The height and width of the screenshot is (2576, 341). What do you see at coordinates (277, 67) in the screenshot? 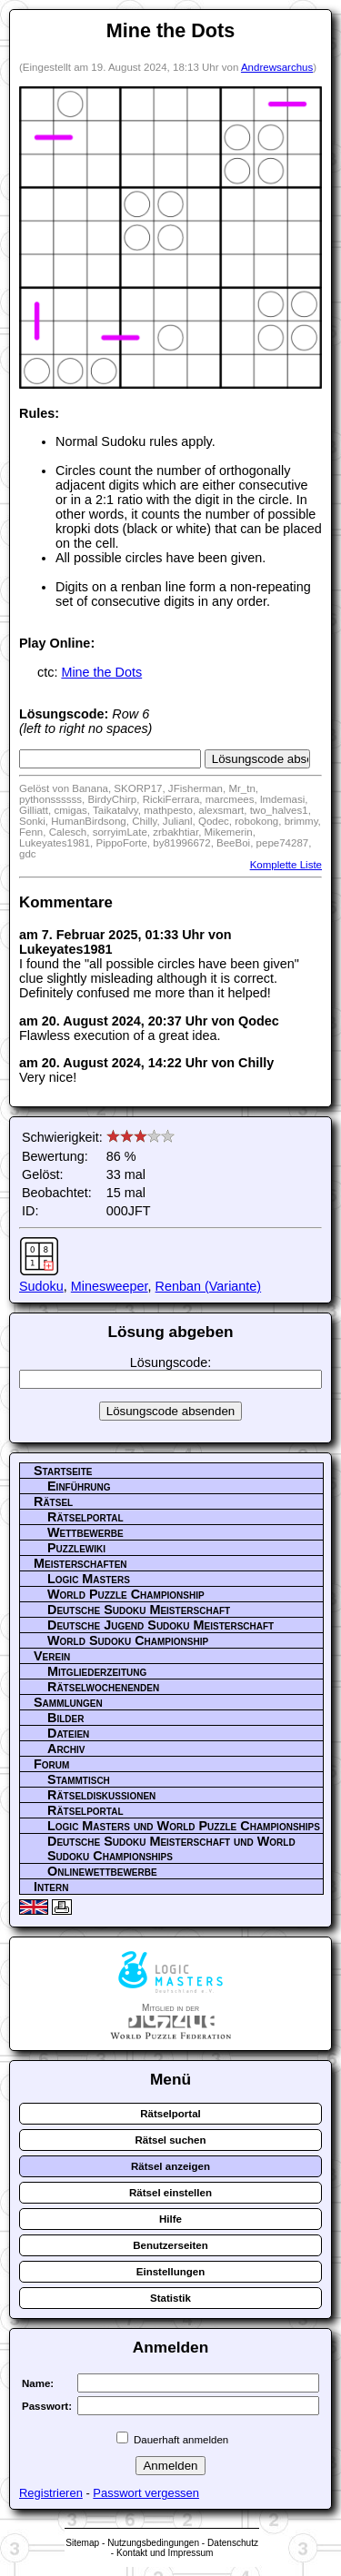
I see `Andrewsarchus` at bounding box center [277, 67].